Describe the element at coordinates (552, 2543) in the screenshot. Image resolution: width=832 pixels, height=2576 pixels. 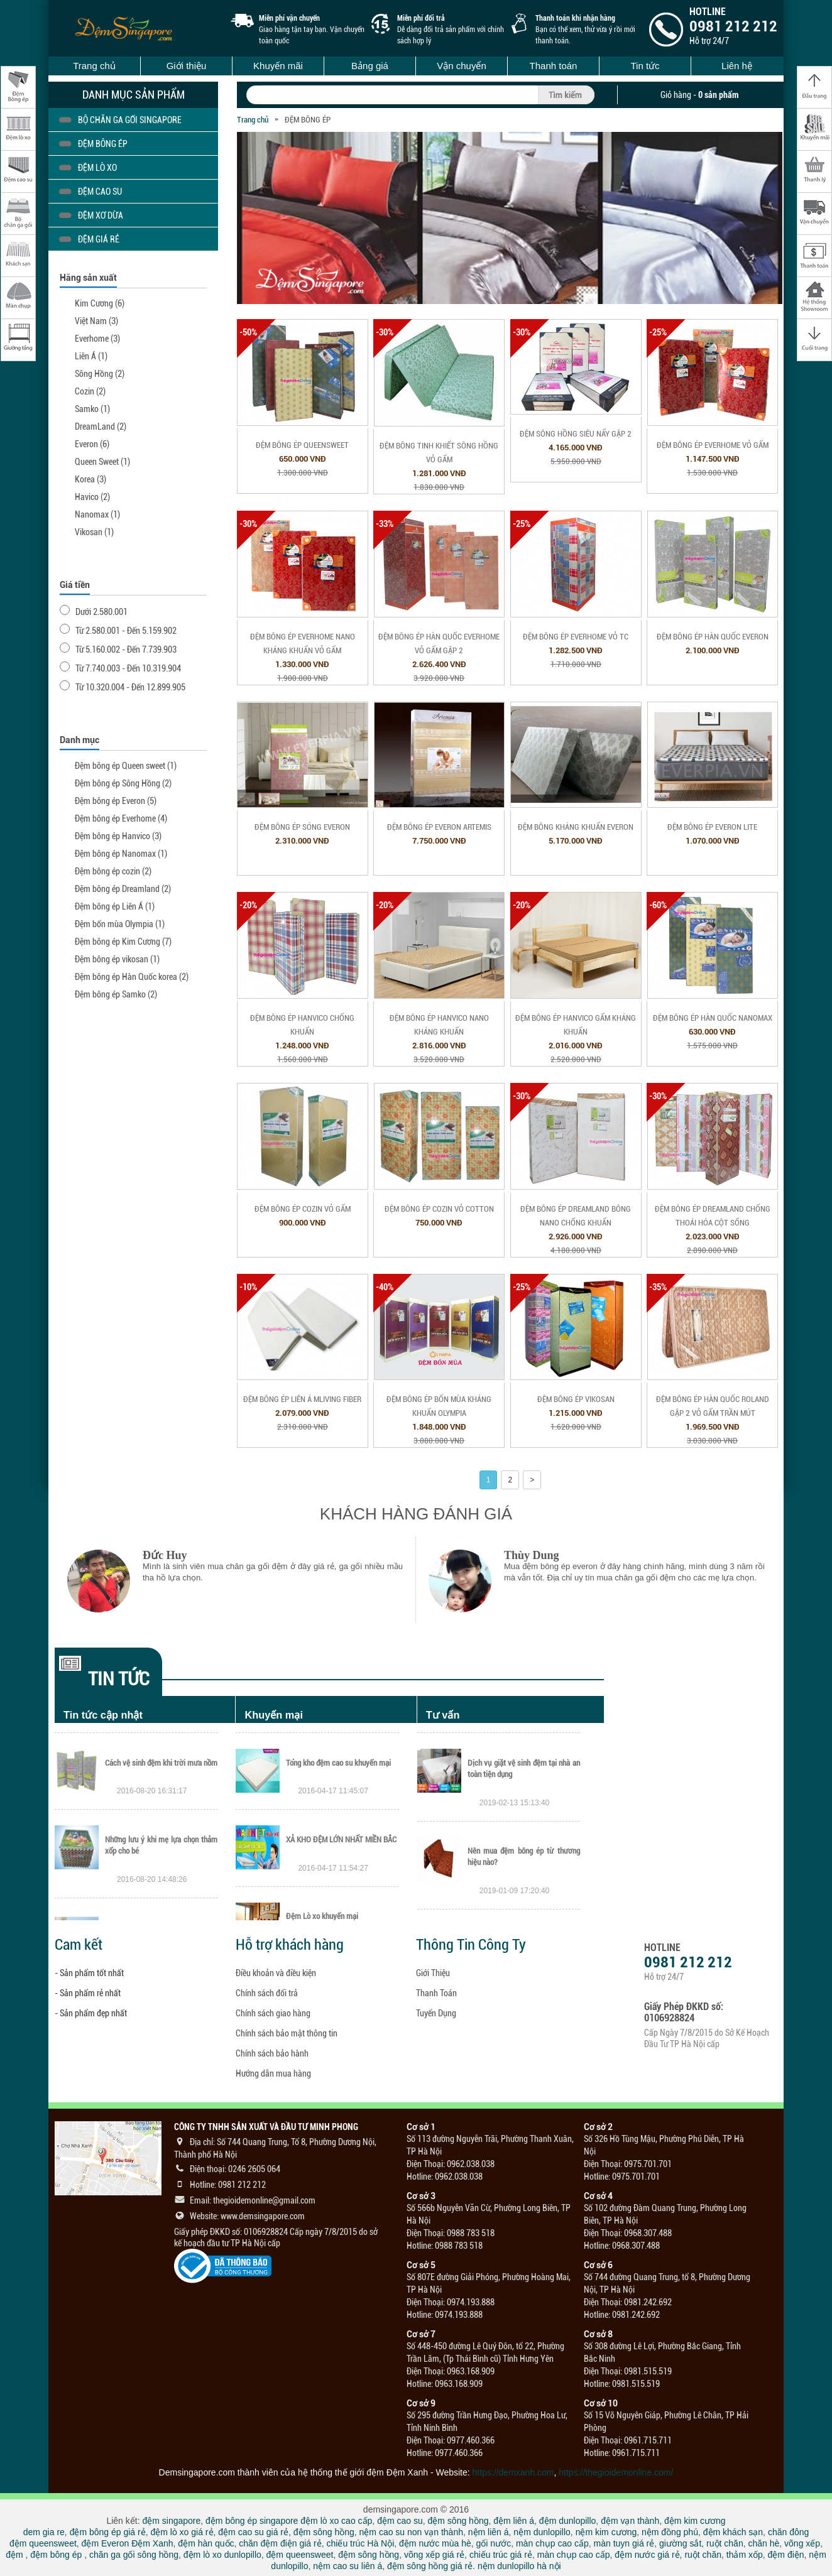
I see `màn chụp cao cấp` at that location.